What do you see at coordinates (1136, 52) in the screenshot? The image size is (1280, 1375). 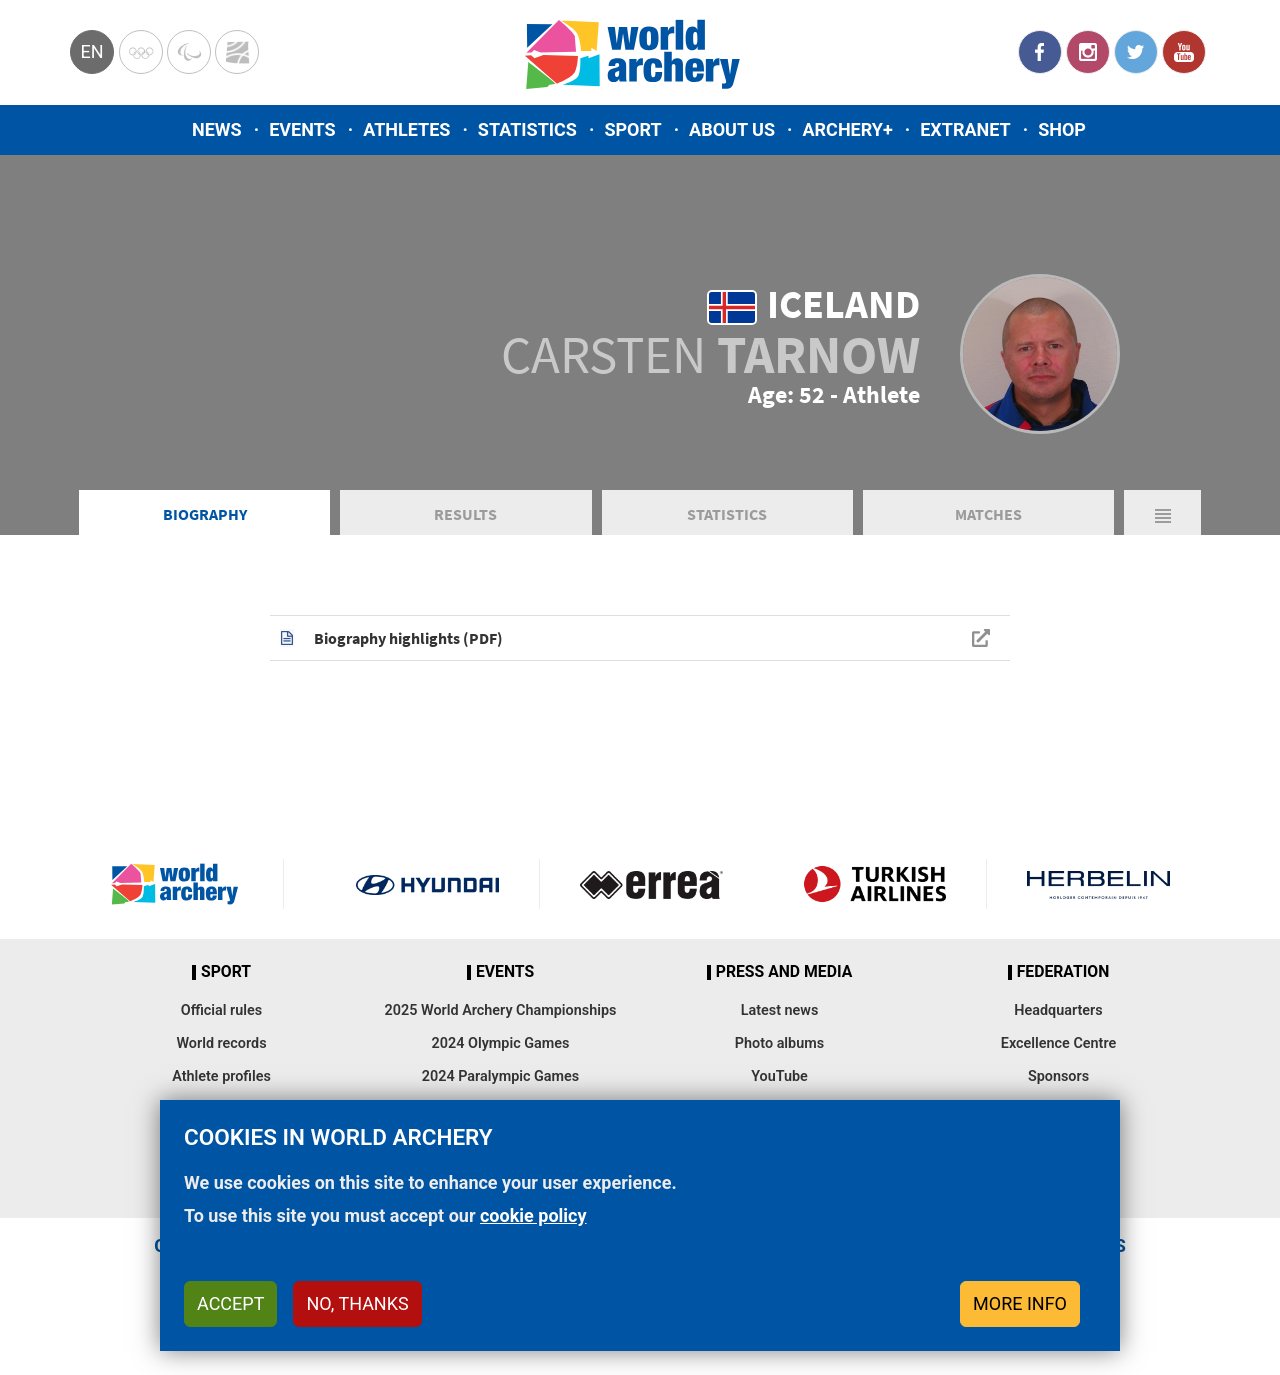 I see `Twitter` at bounding box center [1136, 52].